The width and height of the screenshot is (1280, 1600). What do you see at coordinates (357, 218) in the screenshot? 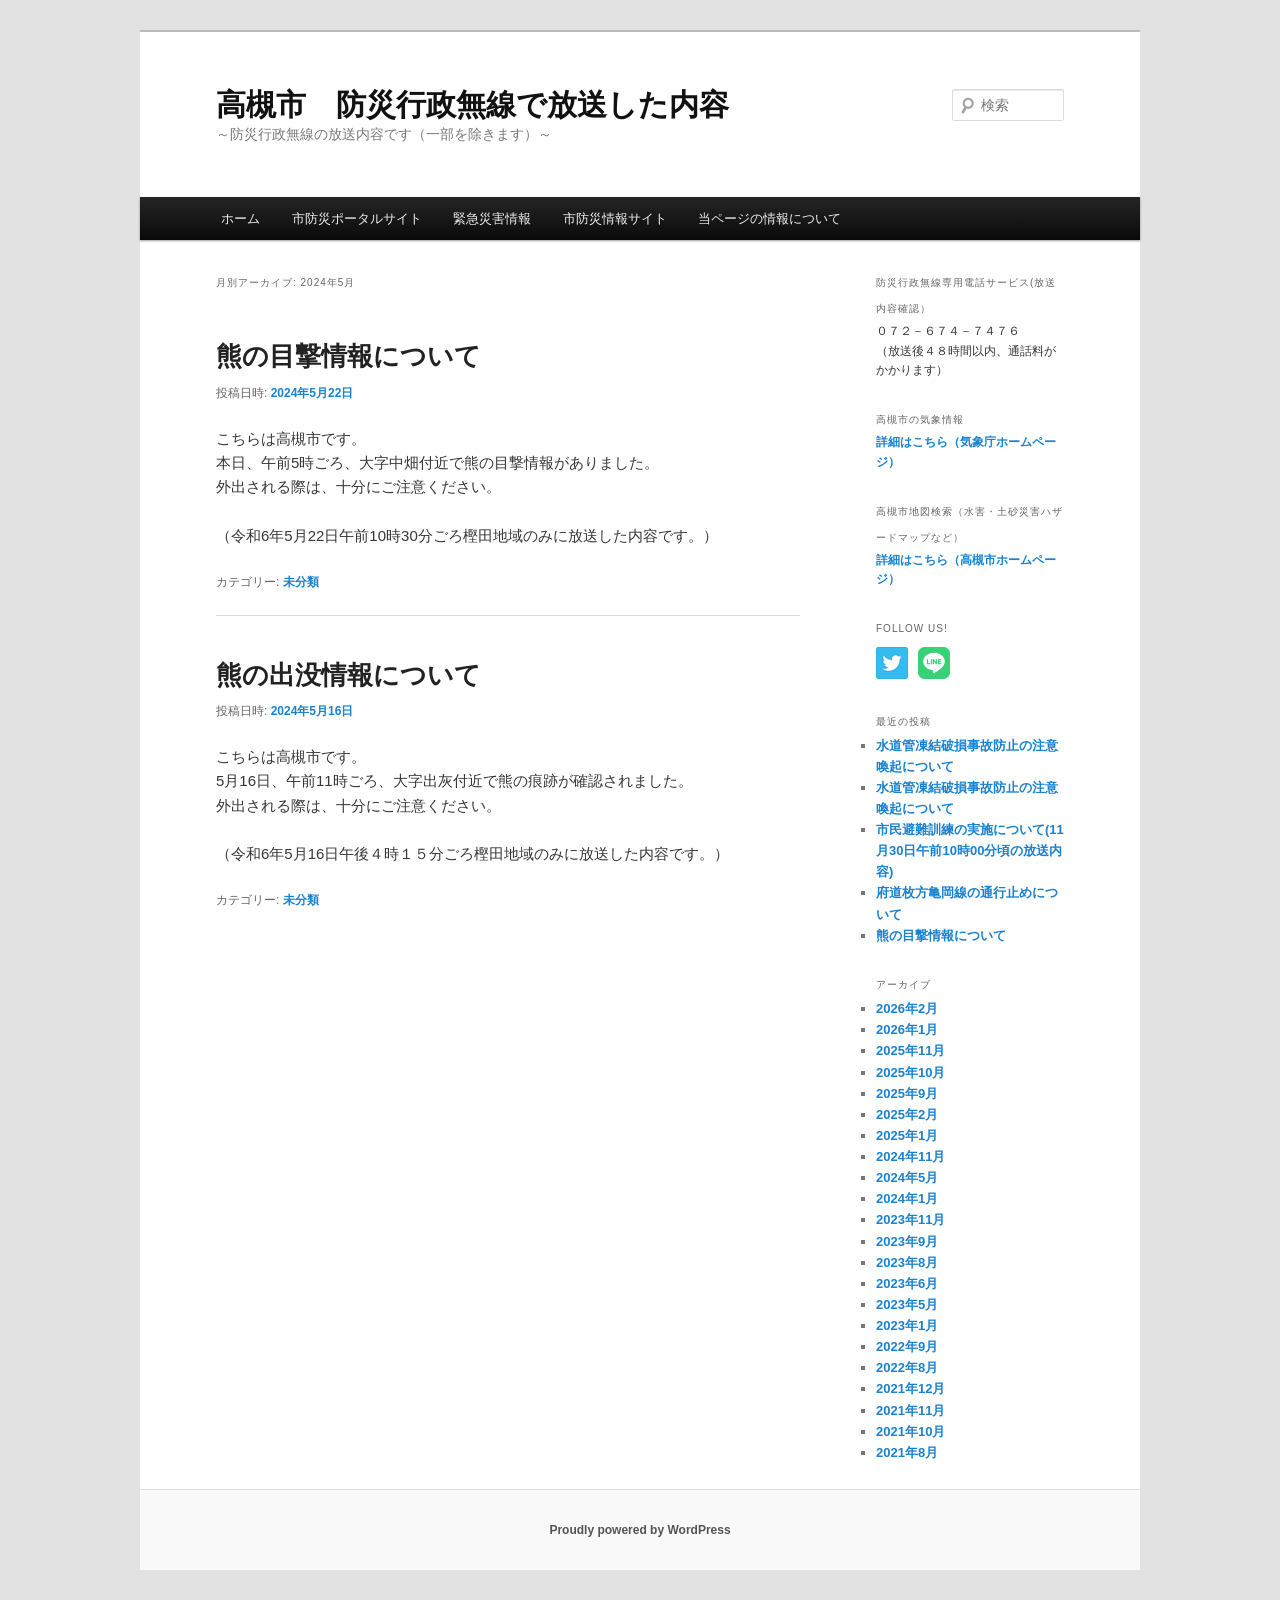
I see `市防災ポータルサイト` at bounding box center [357, 218].